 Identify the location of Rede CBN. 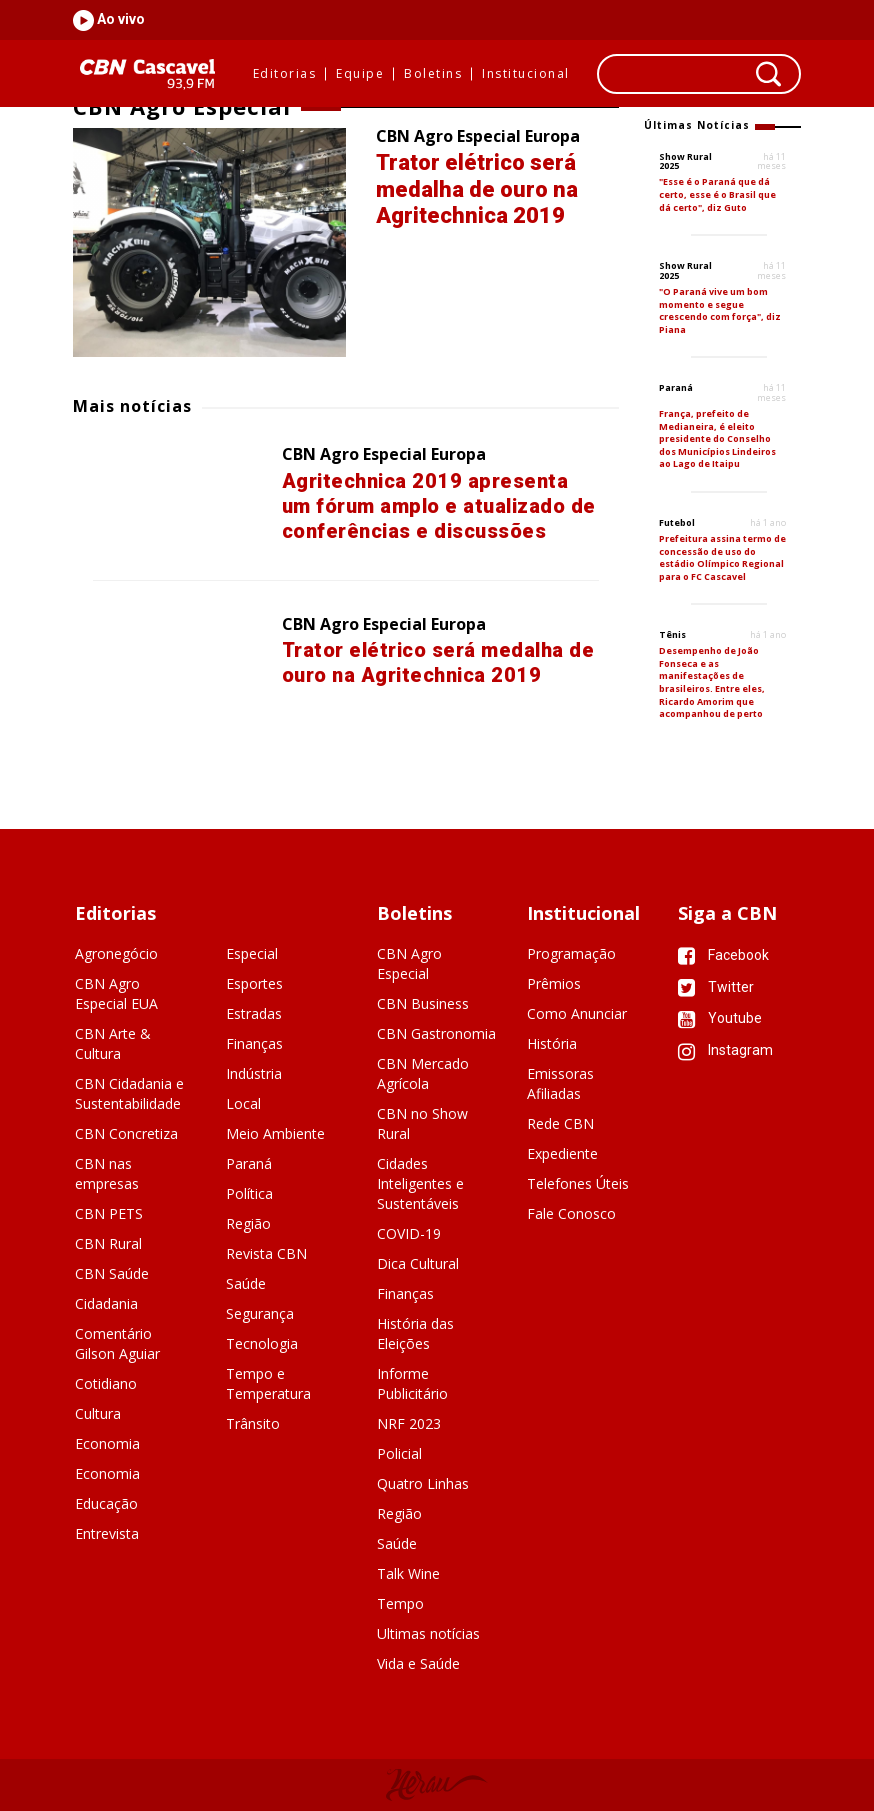
(560, 1123).